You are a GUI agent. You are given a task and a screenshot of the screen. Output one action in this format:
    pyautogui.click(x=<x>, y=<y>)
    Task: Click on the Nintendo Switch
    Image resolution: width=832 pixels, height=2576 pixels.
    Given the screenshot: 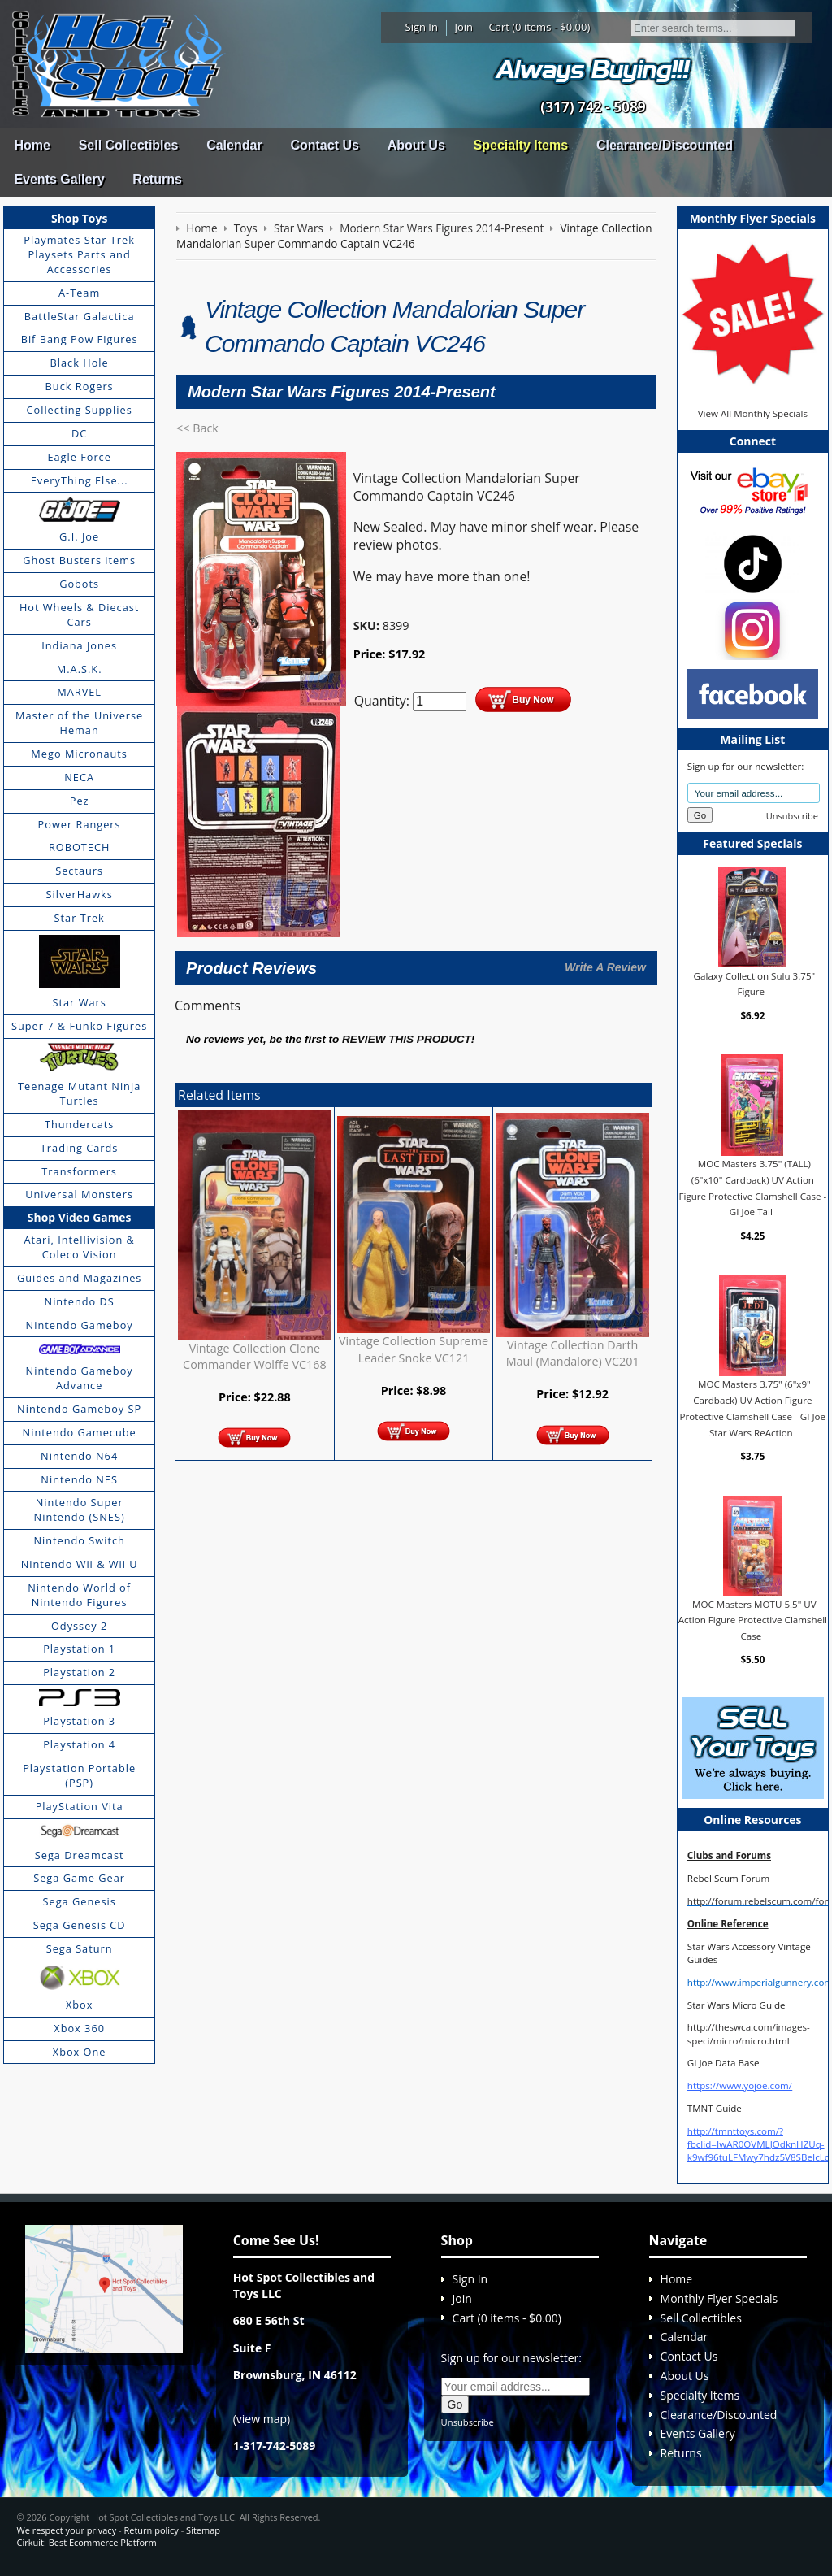 What is the action you would take?
    pyautogui.click(x=79, y=1540)
    